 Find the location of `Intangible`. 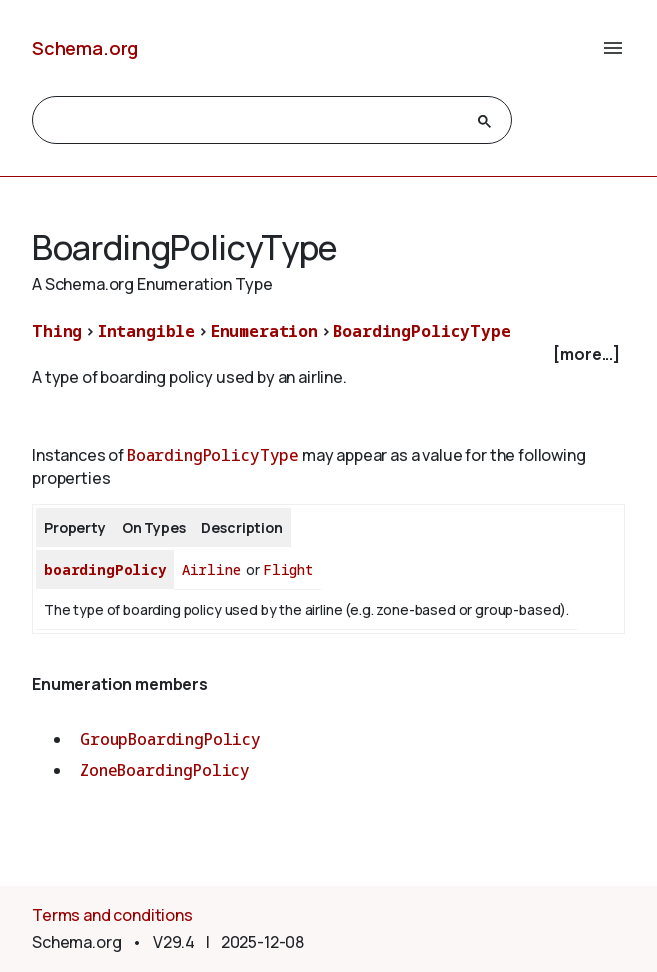

Intangible is located at coordinates (146, 331).